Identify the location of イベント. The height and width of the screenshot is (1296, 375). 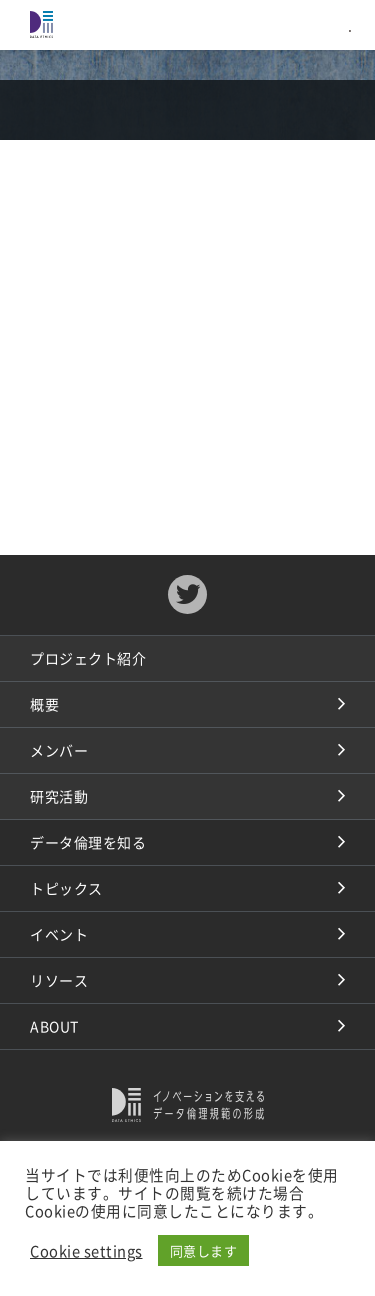
(59, 934).